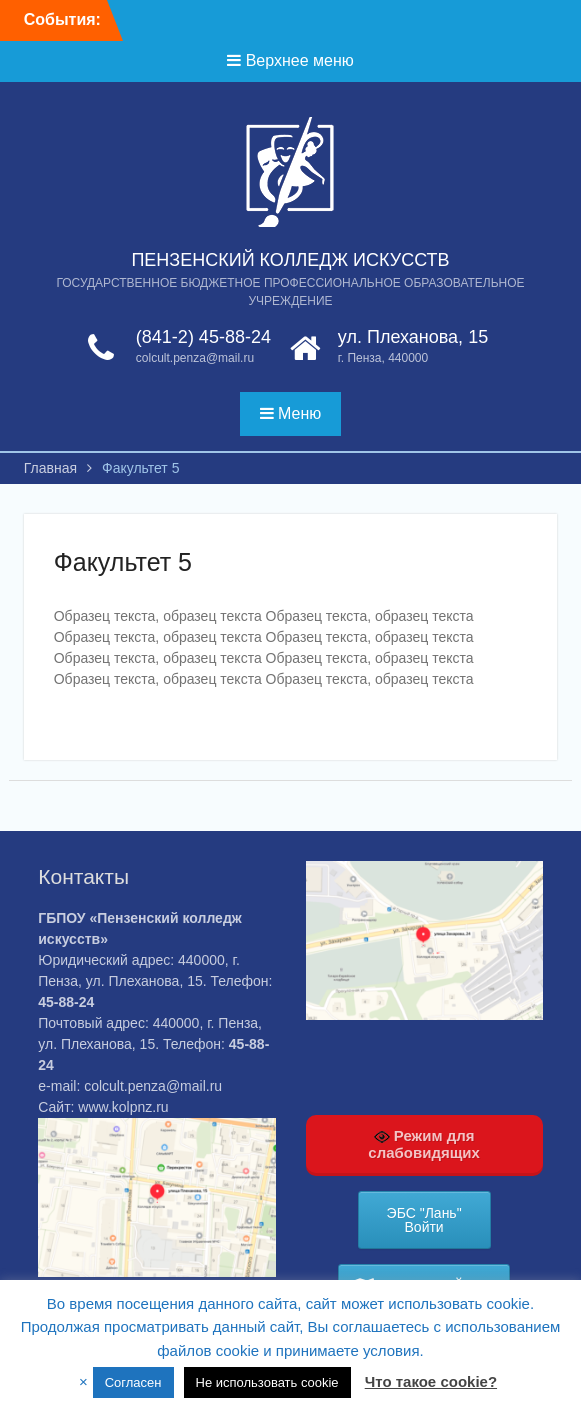 This screenshot has height=1415, width=581. Describe the element at coordinates (133, 1382) in the screenshot. I see `Согласен [button]` at that location.